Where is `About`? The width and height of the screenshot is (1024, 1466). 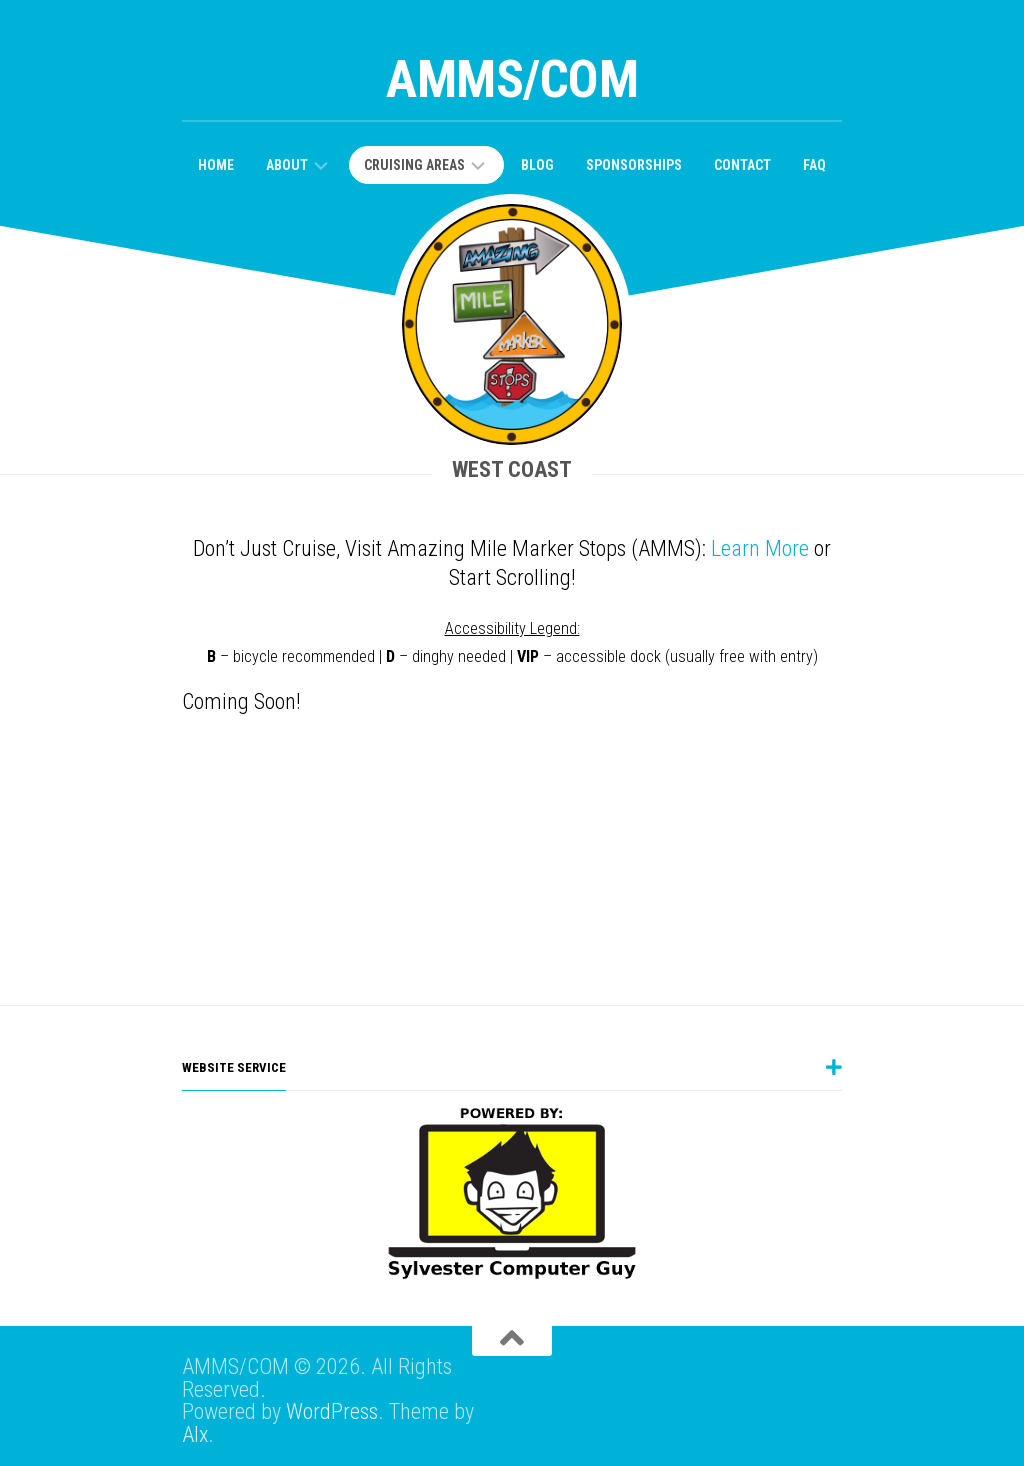
About is located at coordinates (287, 165).